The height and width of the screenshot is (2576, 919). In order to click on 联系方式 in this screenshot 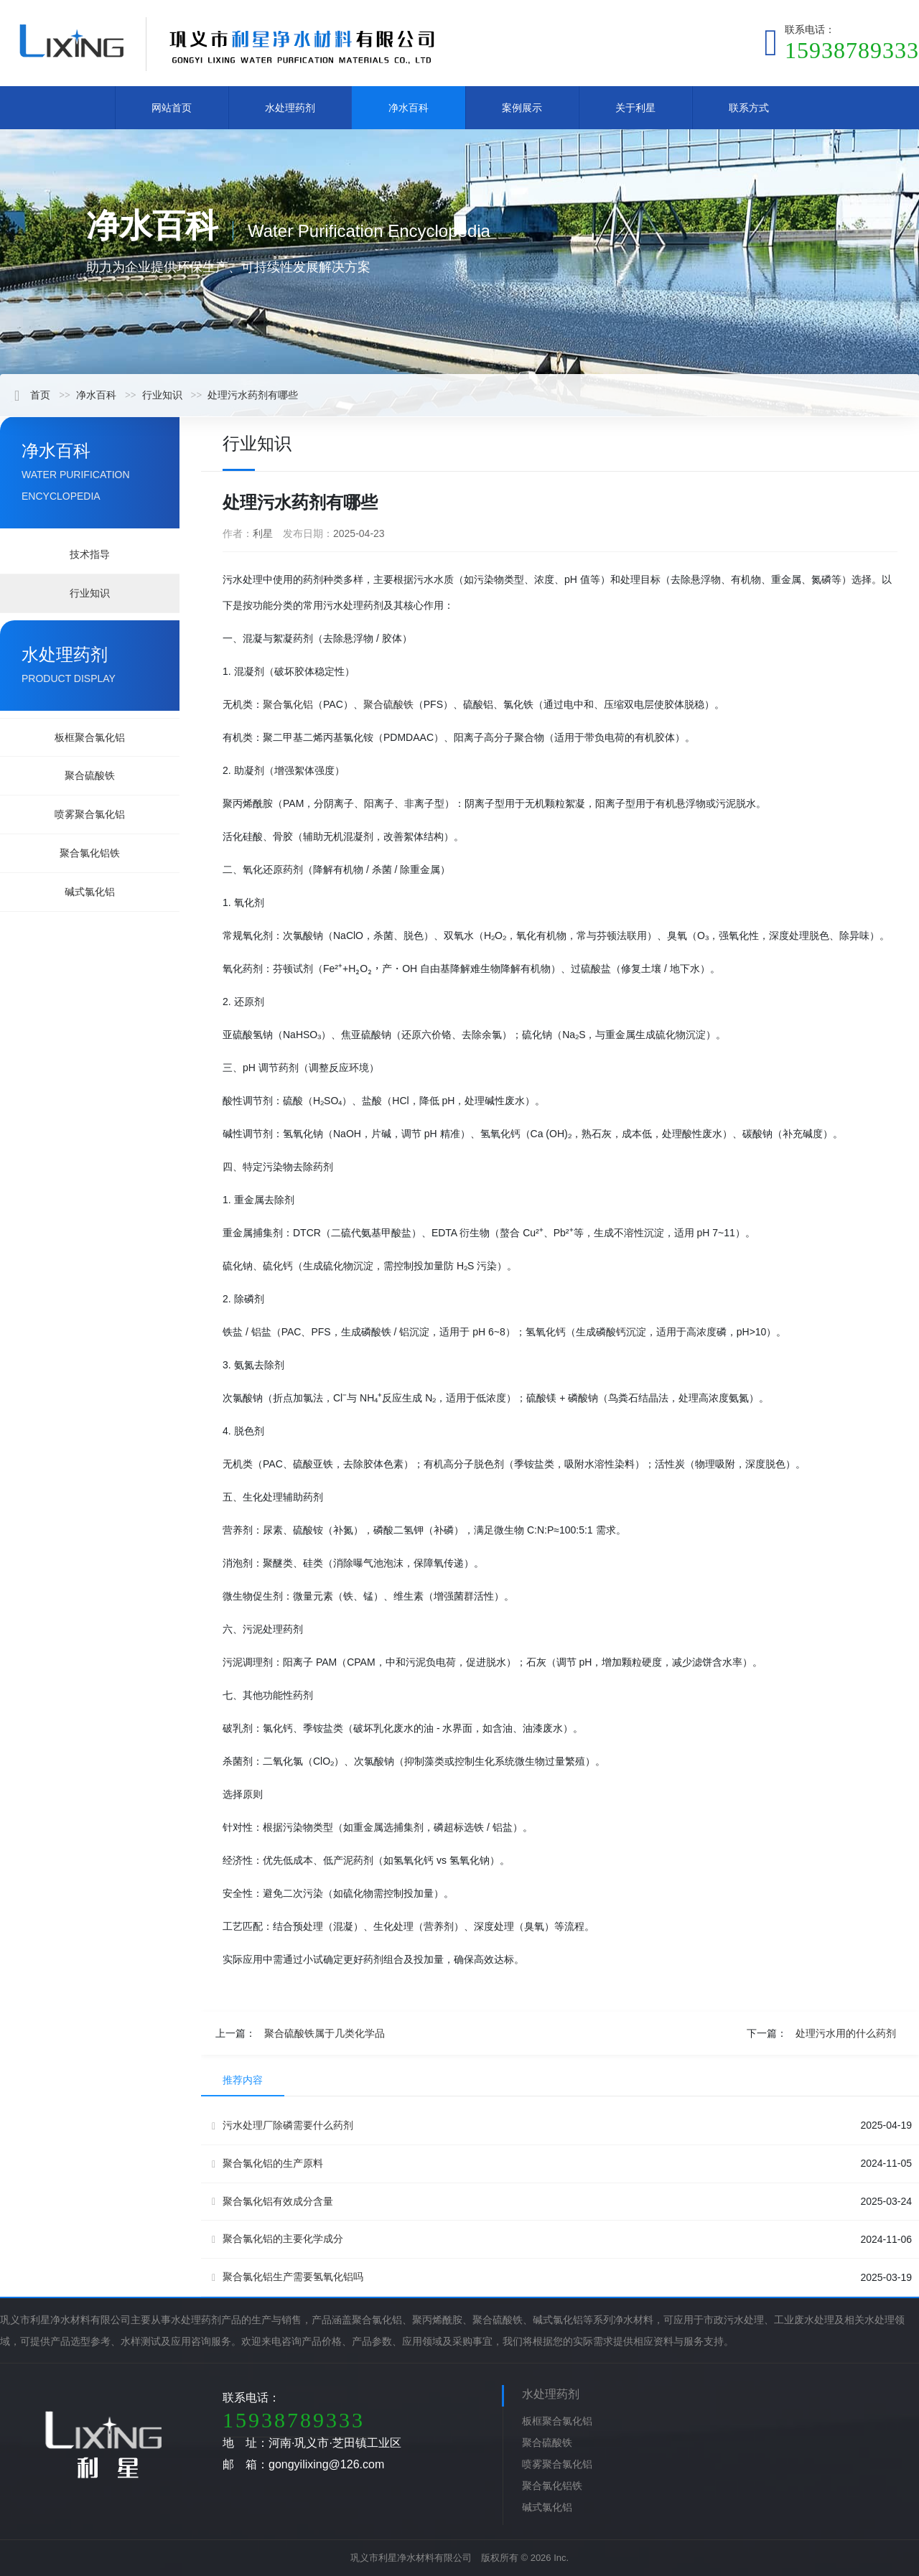, I will do `click(749, 107)`.